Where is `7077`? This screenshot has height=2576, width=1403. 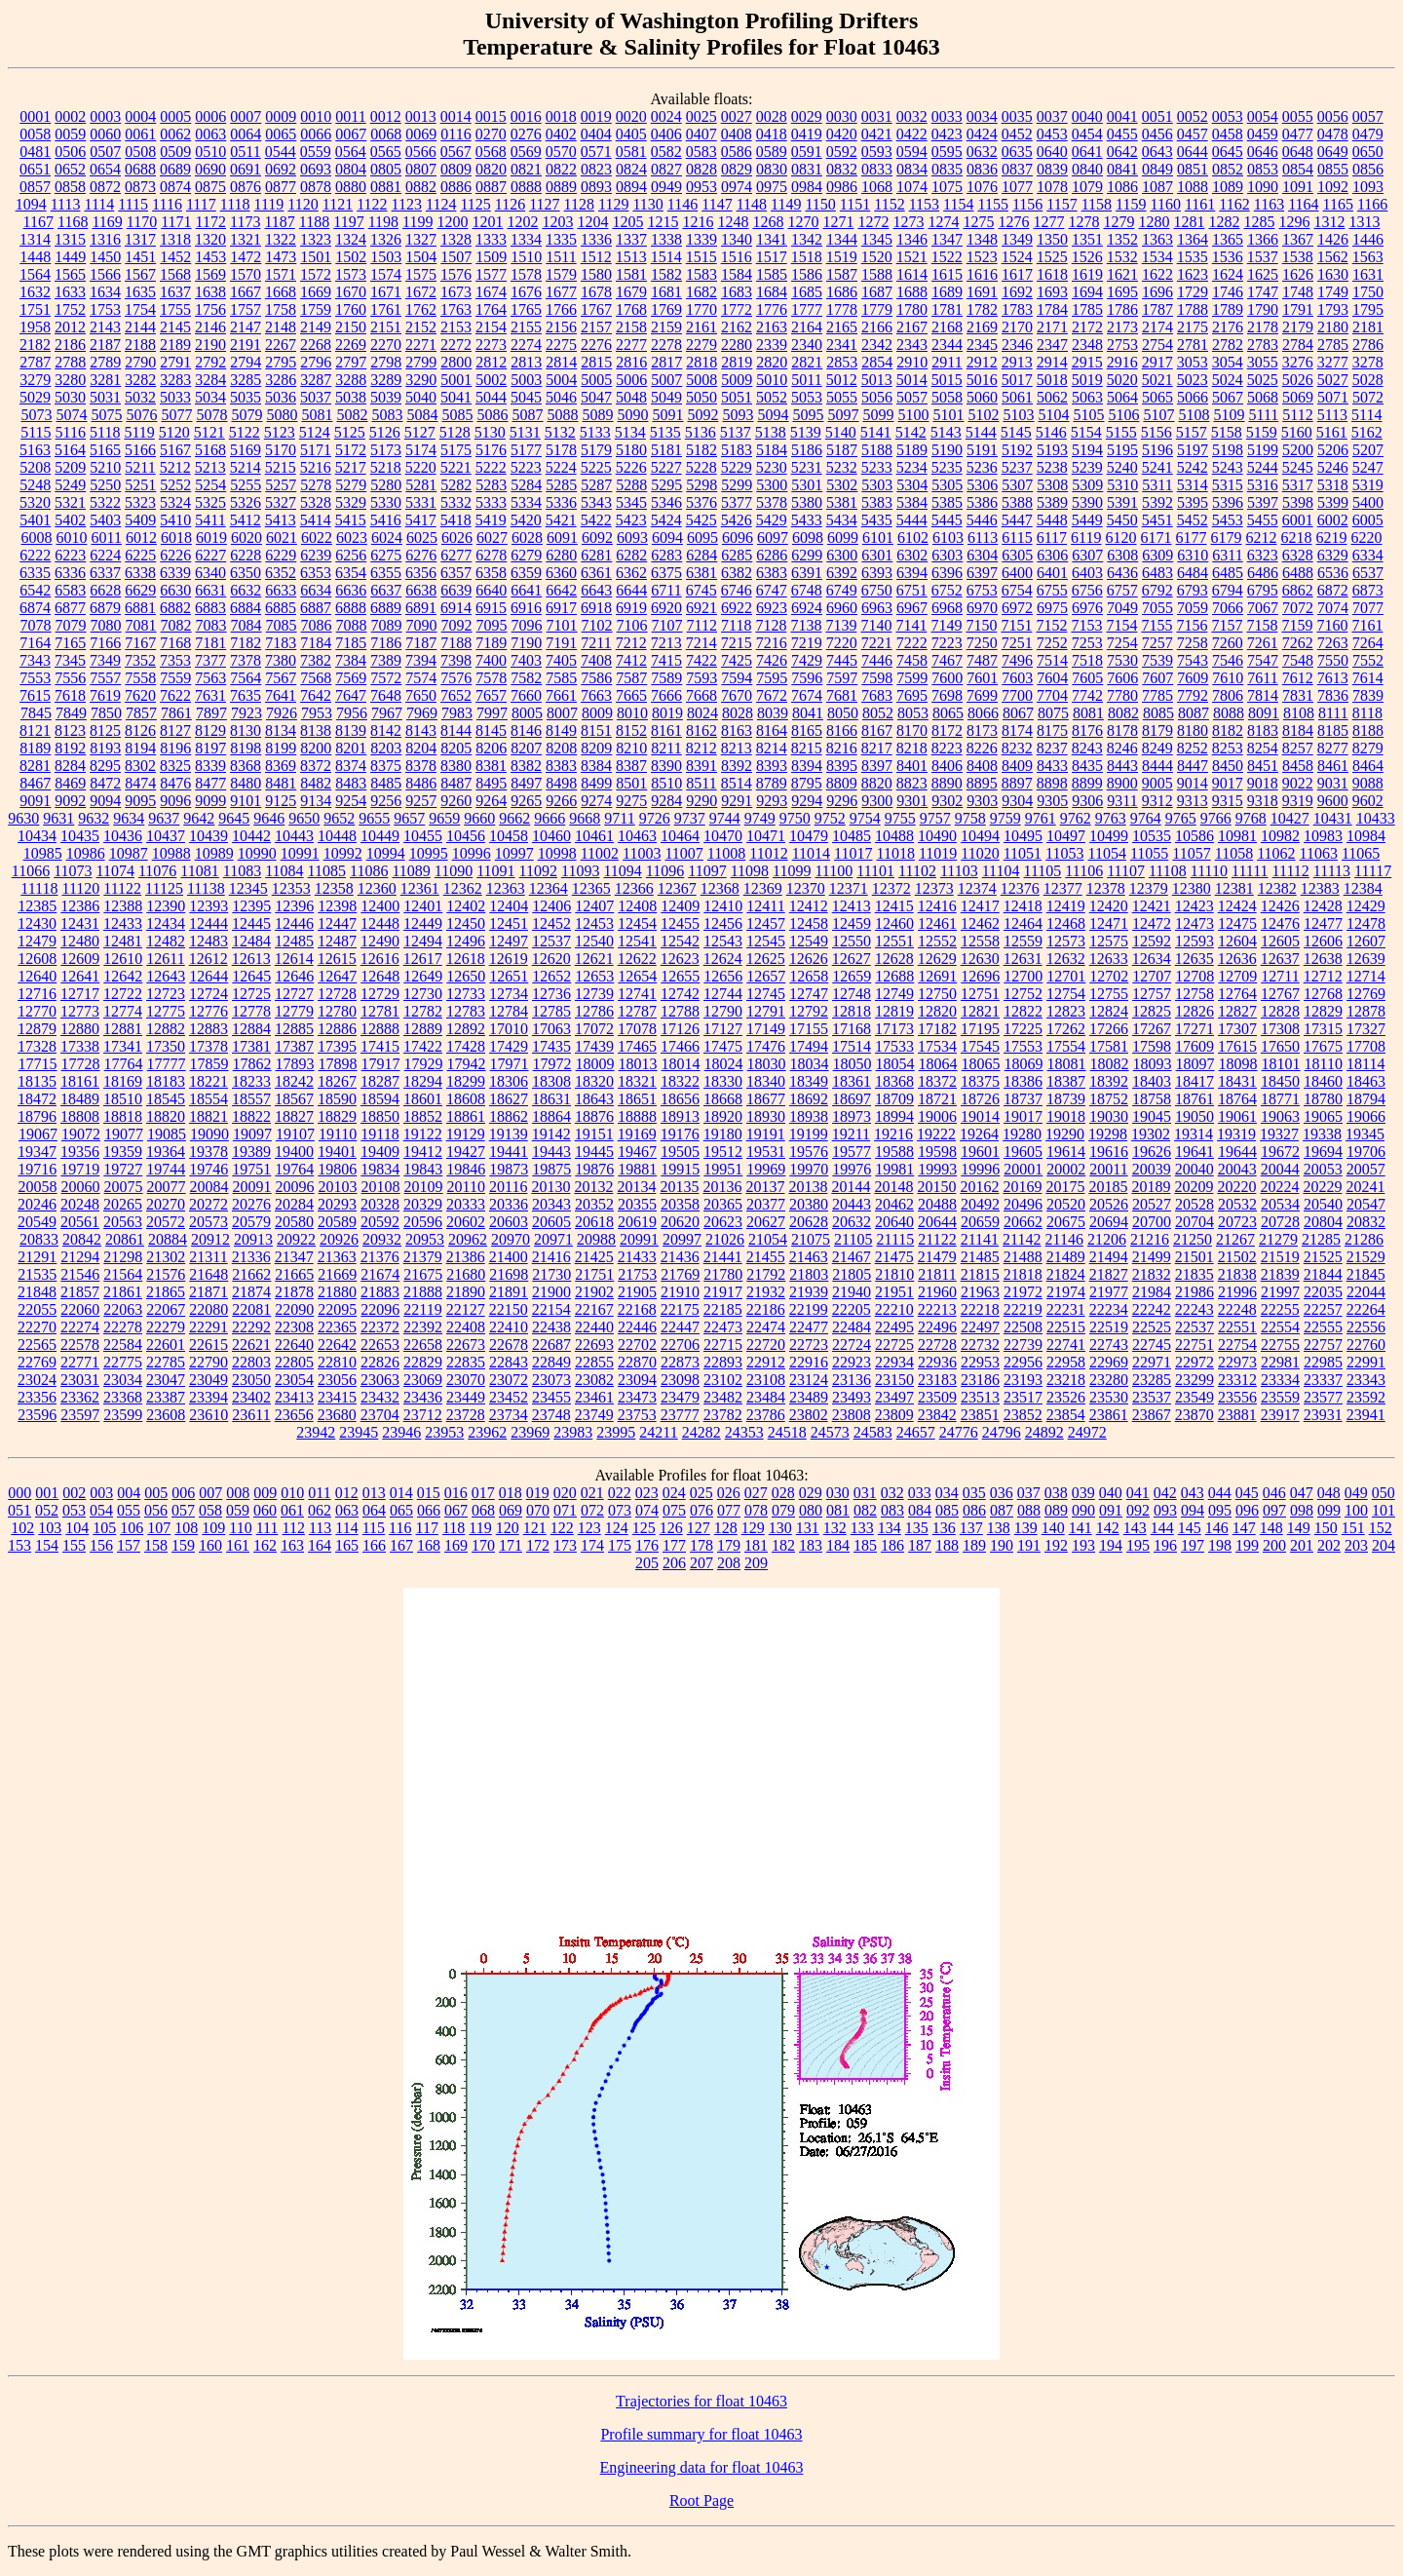 7077 is located at coordinates (1368, 607).